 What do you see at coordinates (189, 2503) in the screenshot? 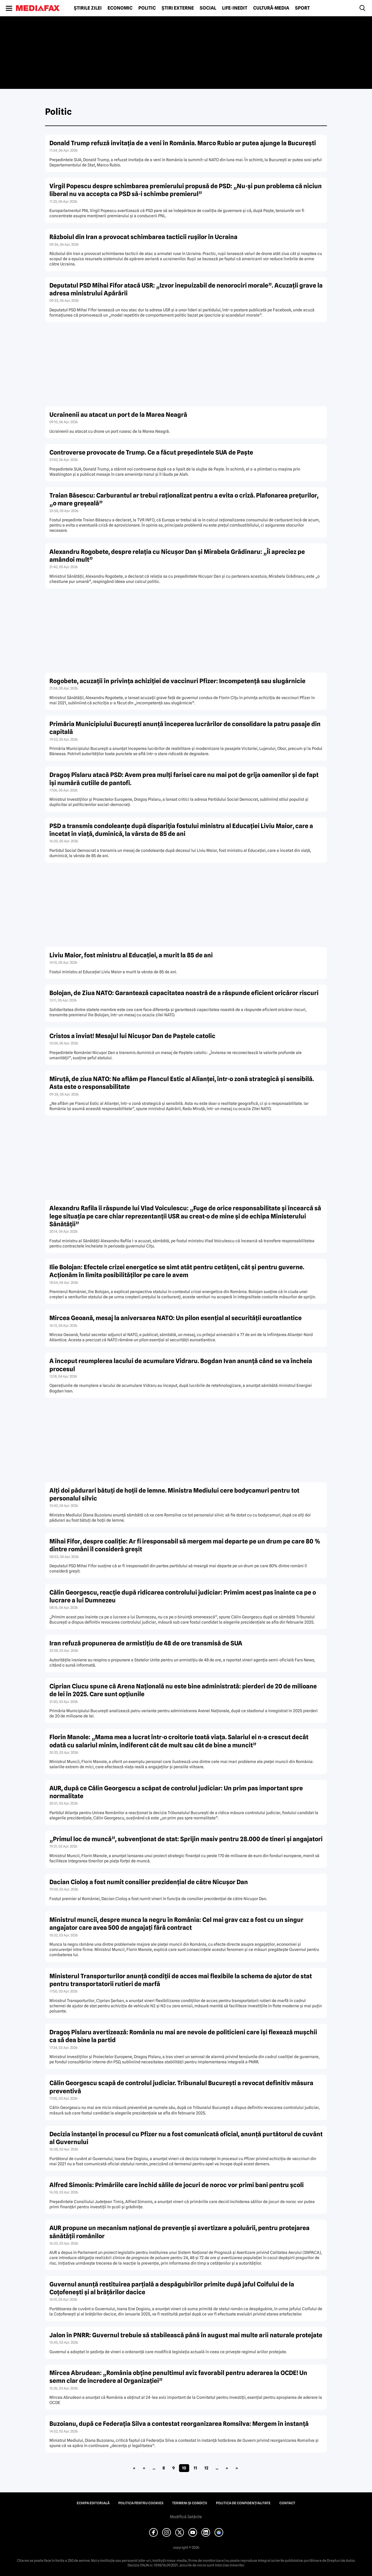
I see `Termeni și condiții` at bounding box center [189, 2503].